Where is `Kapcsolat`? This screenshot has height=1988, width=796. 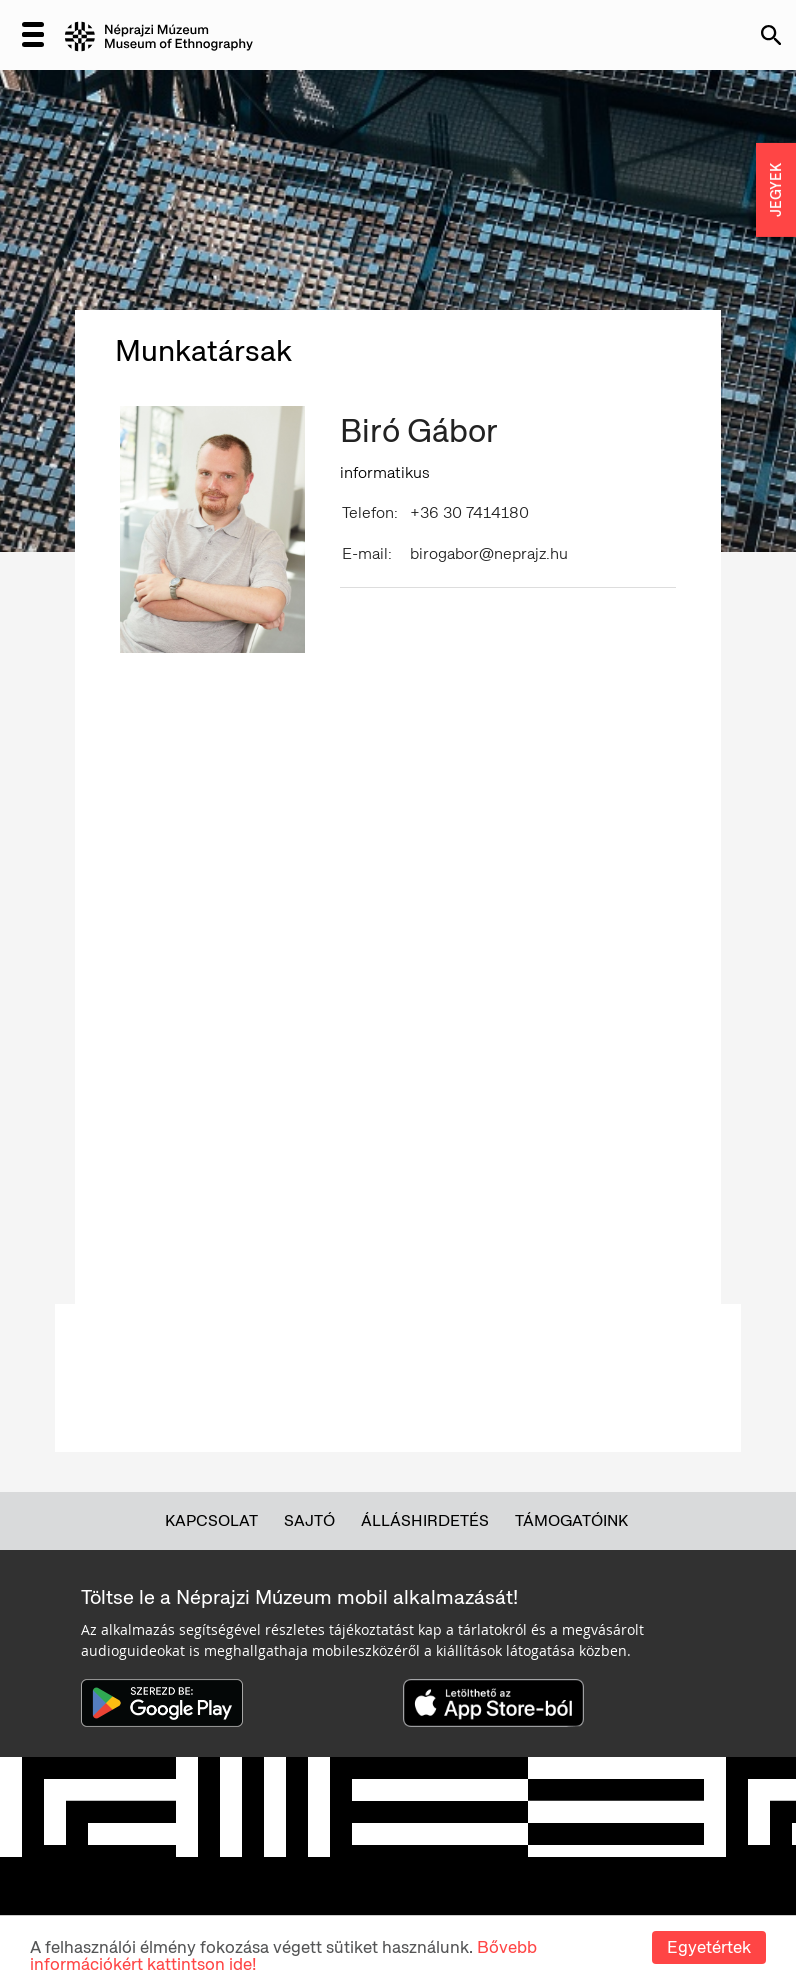 Kapcsolat is located at coordinates (211, 1520).